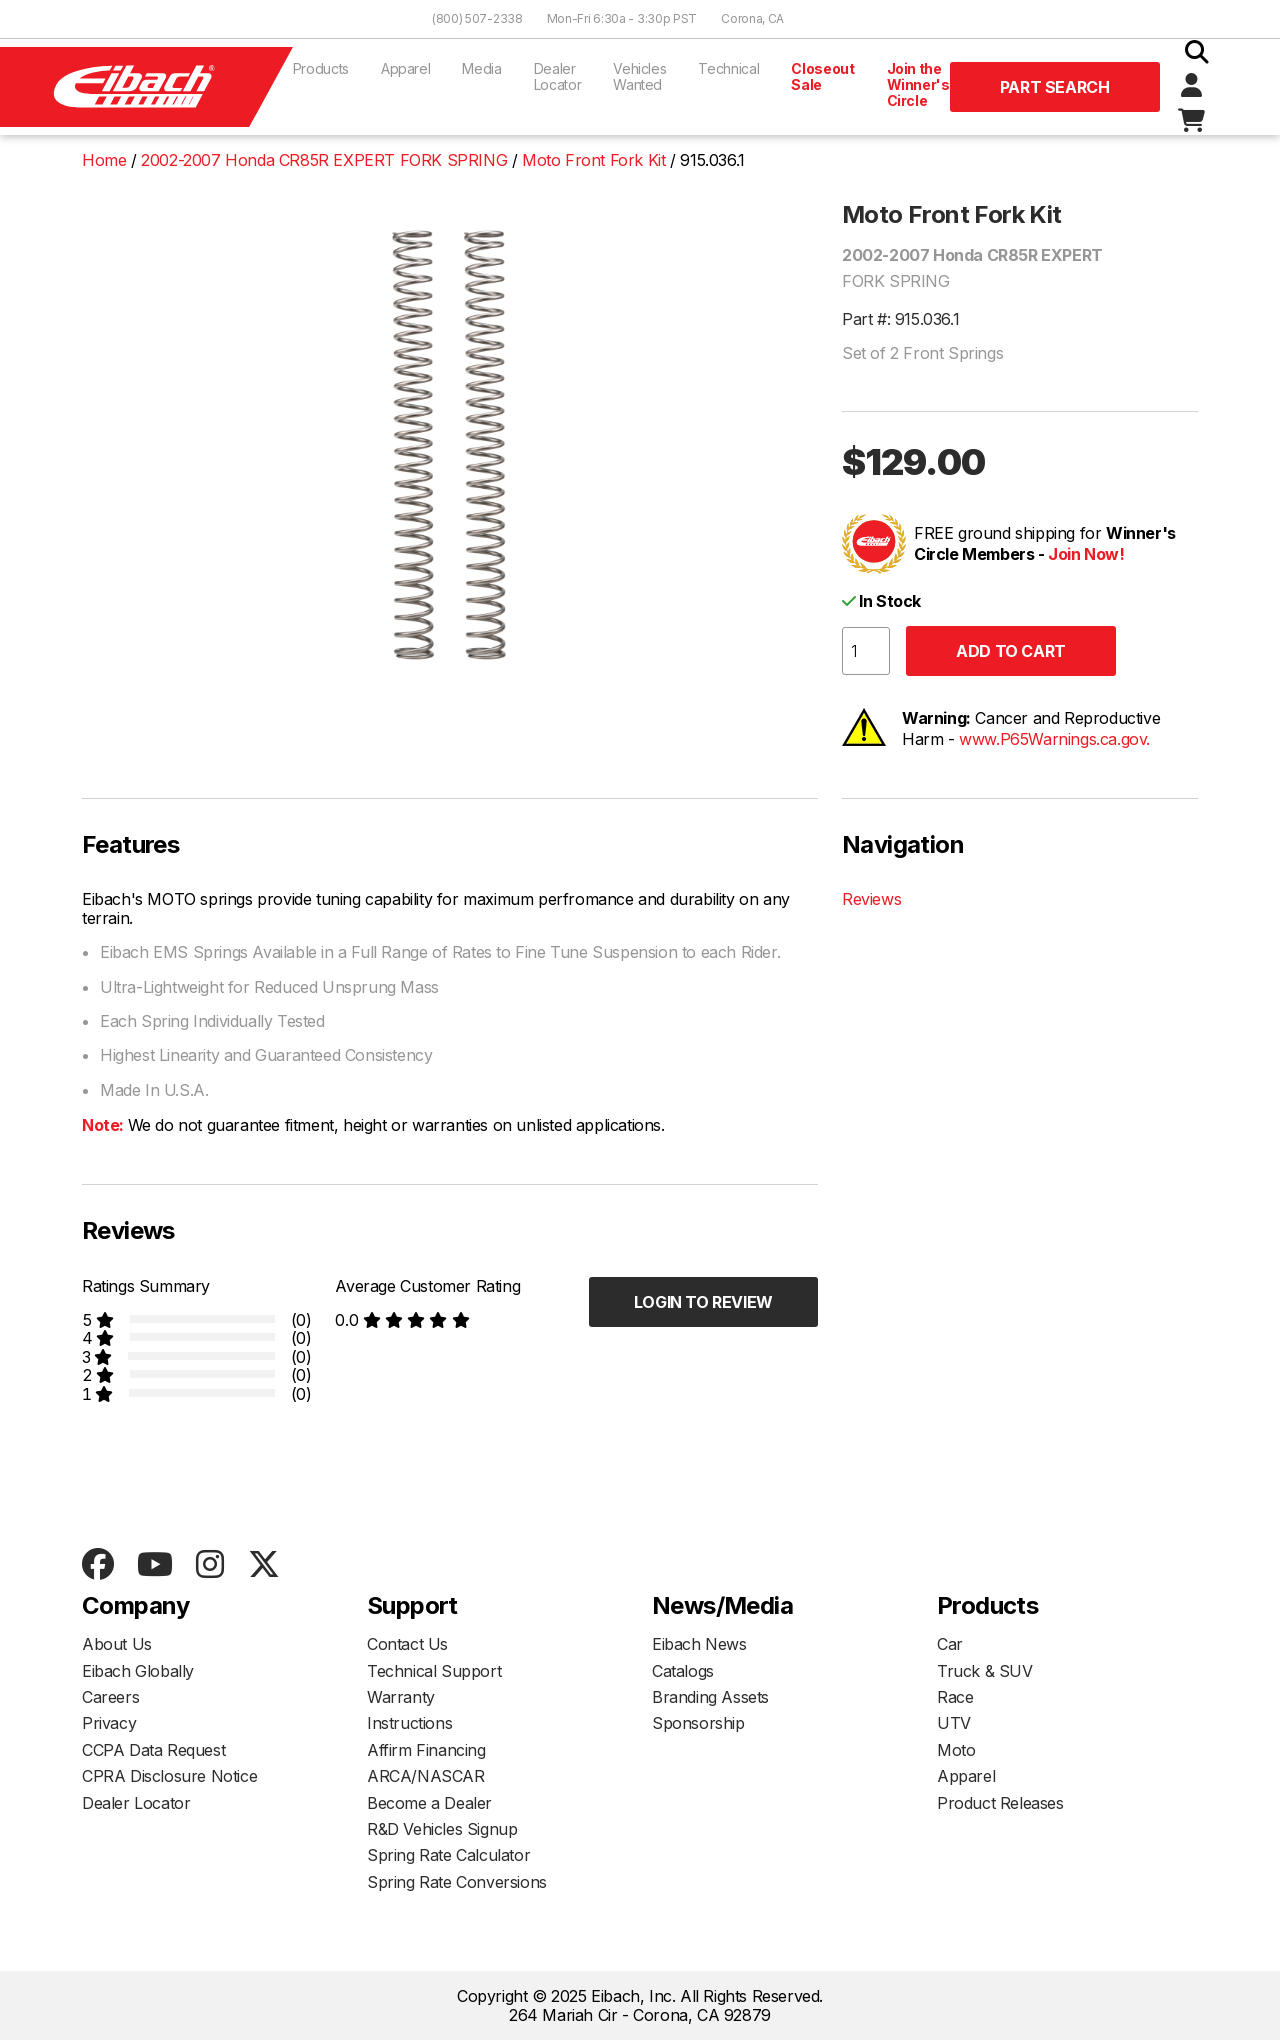 This screenshot has width=1280, height=2040. I want to click on Products, so click(321, 68).